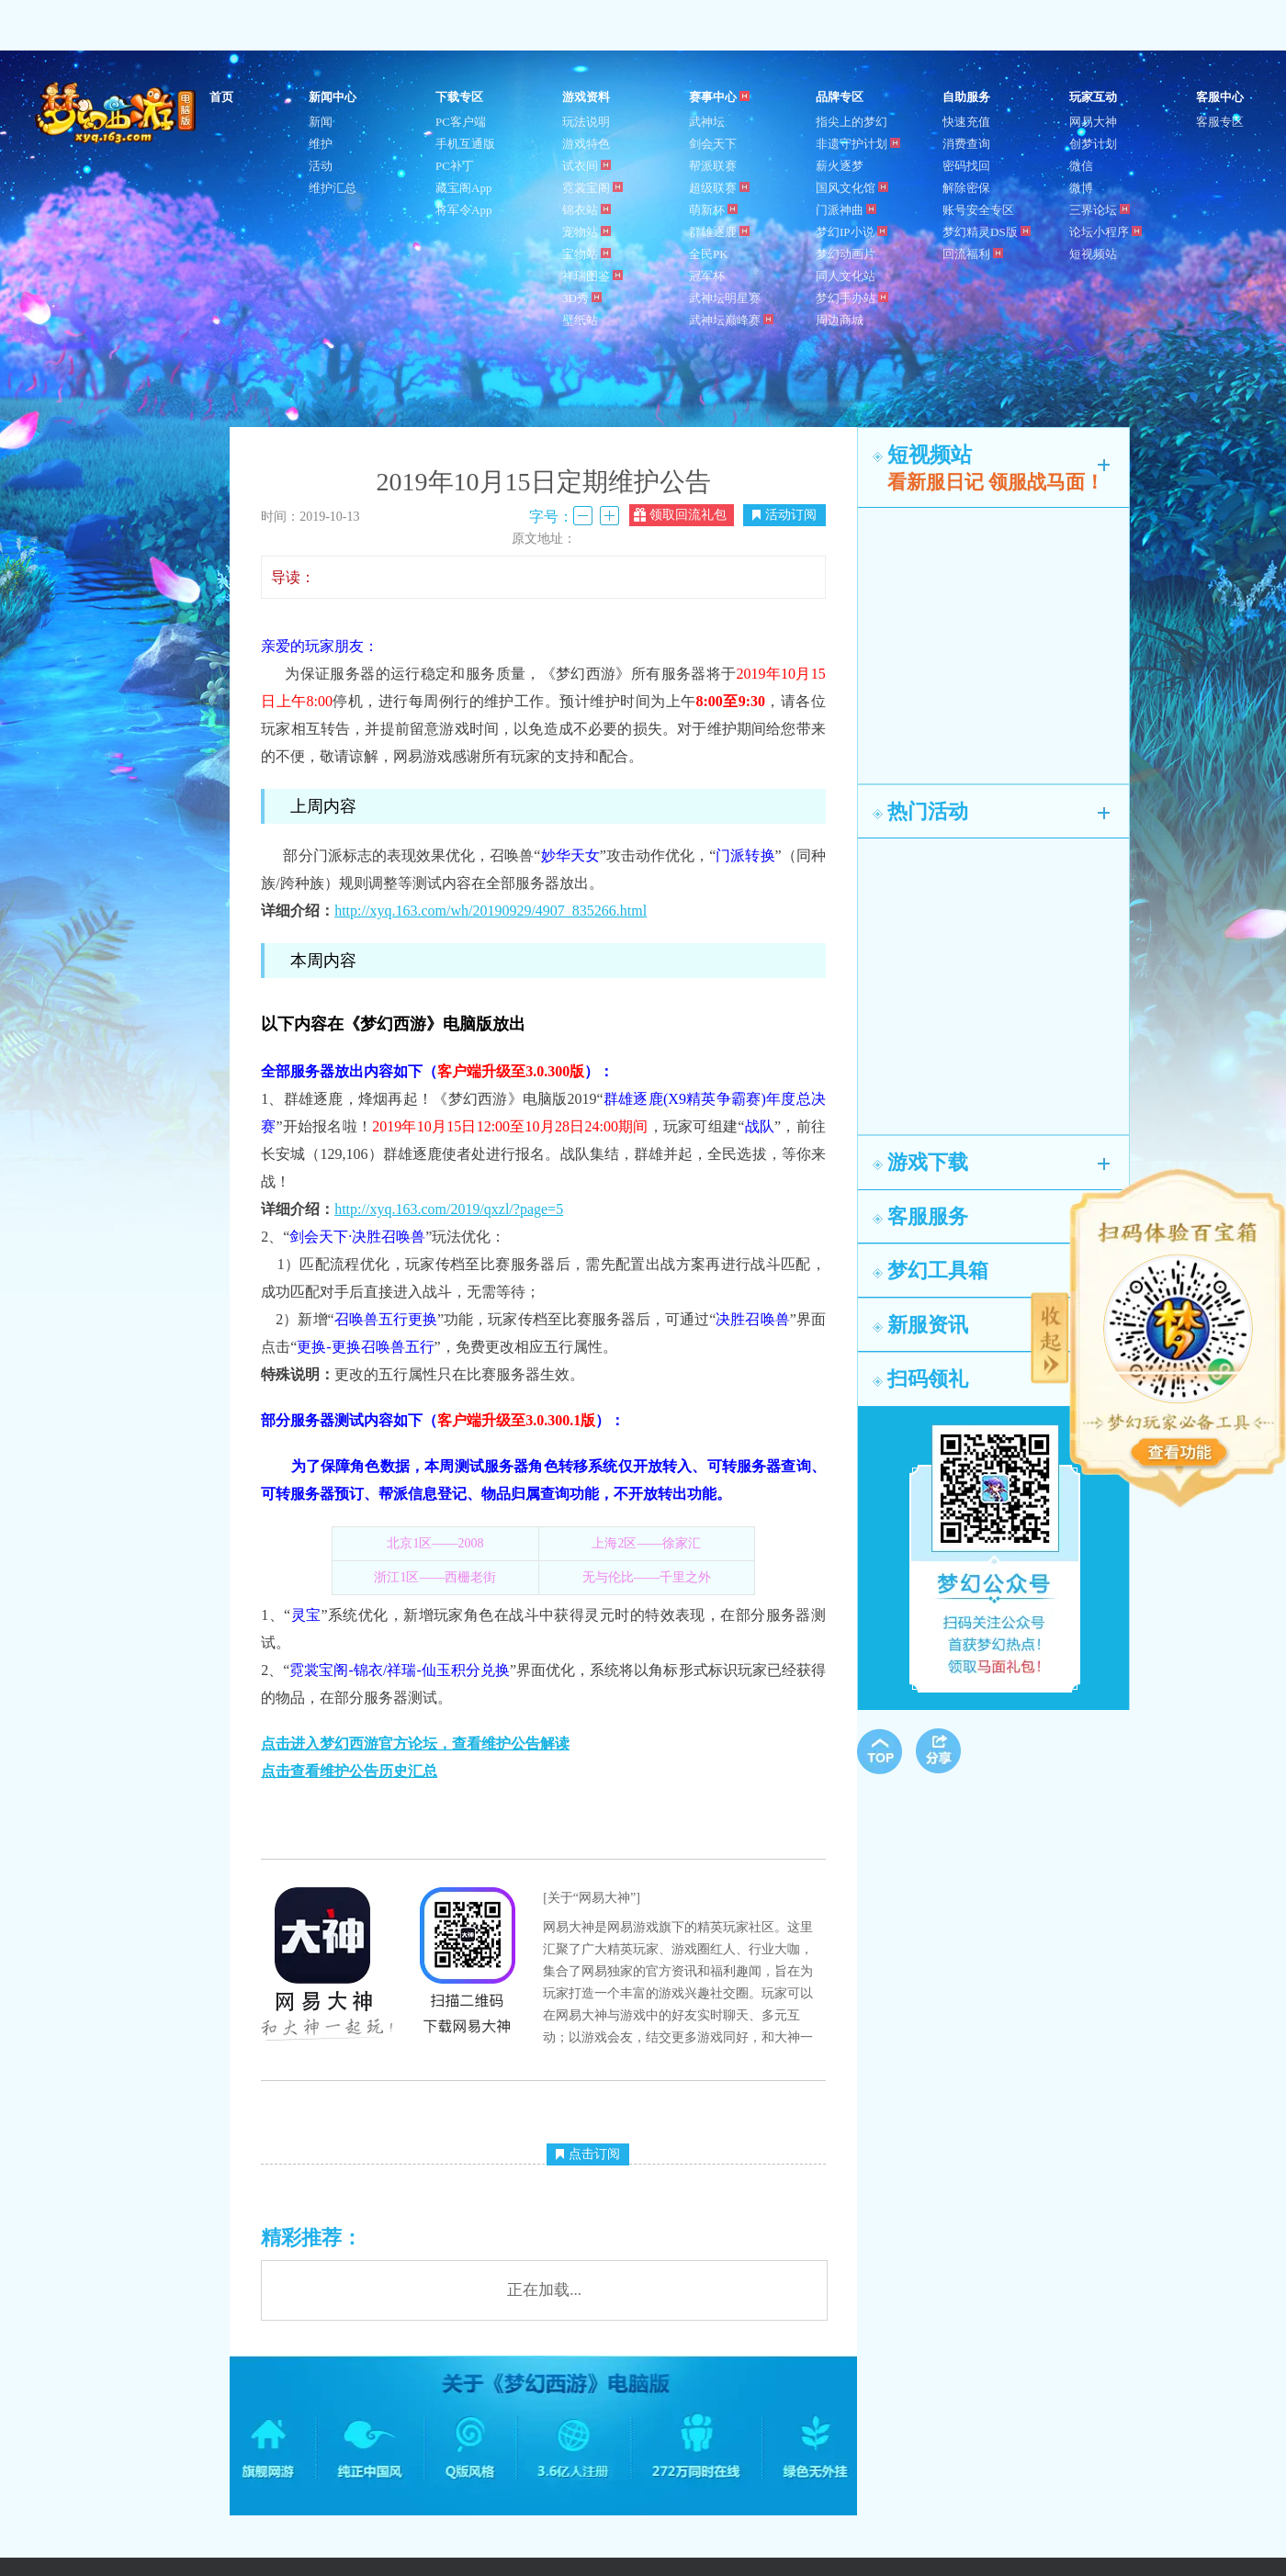 The image size is (1286, 2576). Describe the element at coordinates (448, 1209) in the screenshot. I see `http://xyq.163.com/2019/qxzl/?page=5` at that location.